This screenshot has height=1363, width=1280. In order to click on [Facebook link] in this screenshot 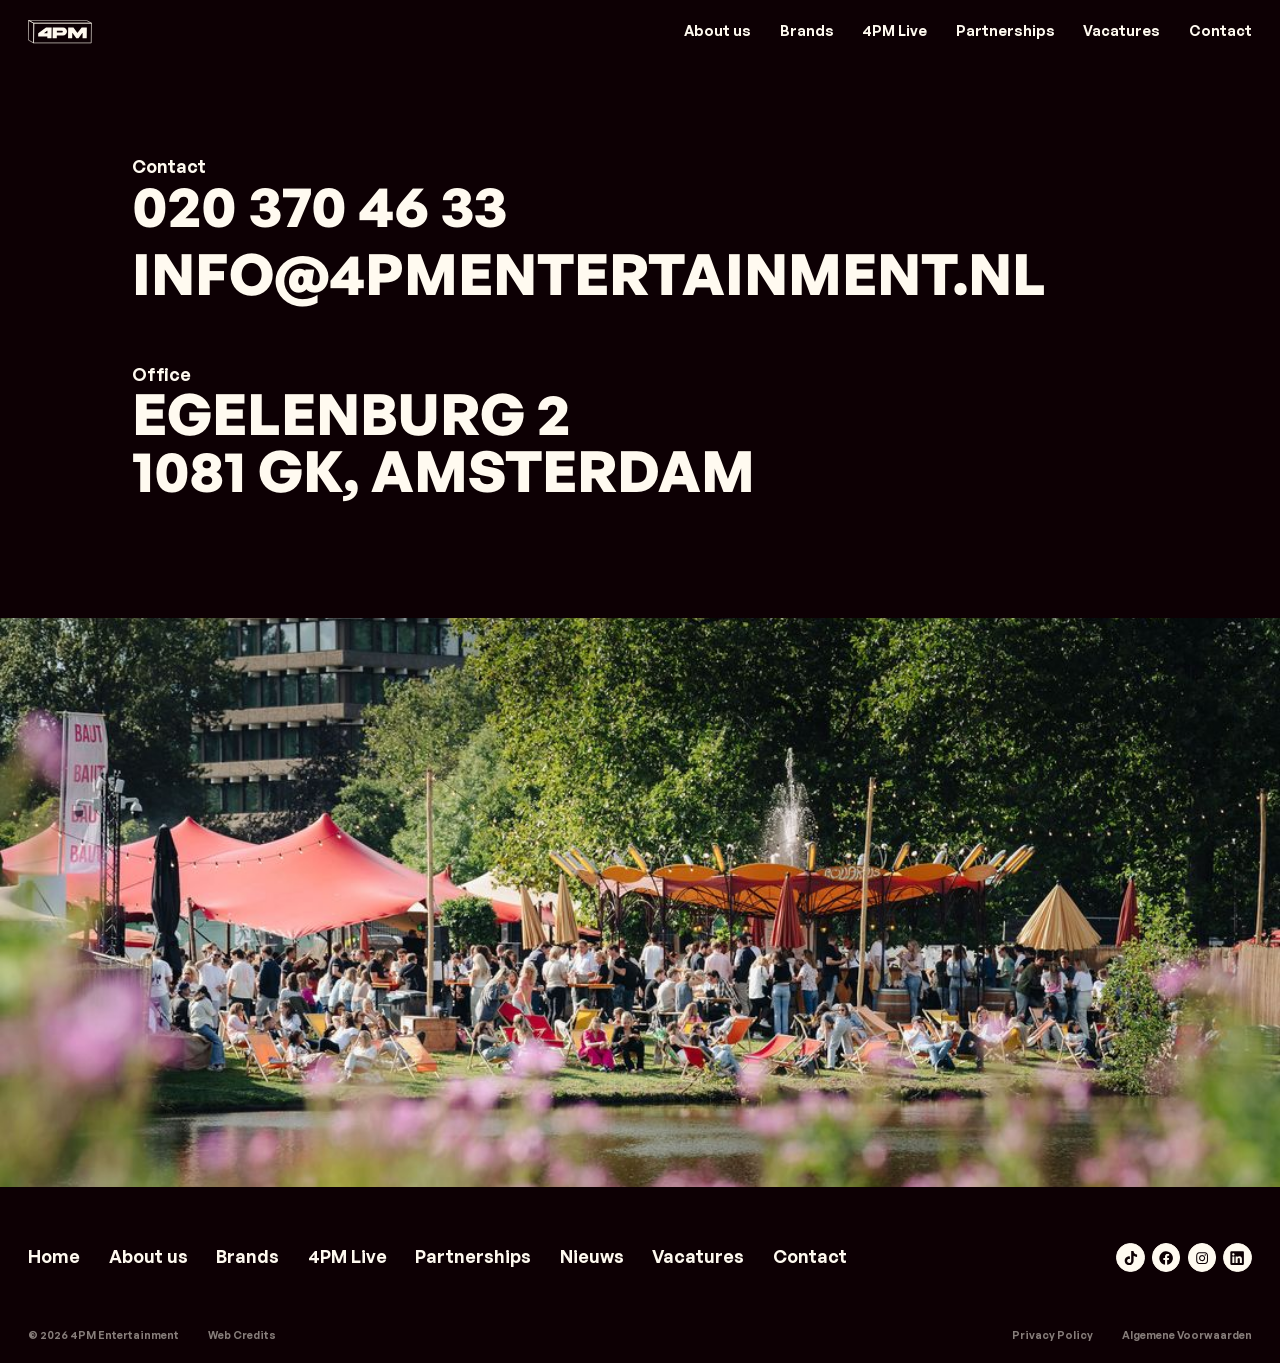, I will do `click(1166, 1257)`.